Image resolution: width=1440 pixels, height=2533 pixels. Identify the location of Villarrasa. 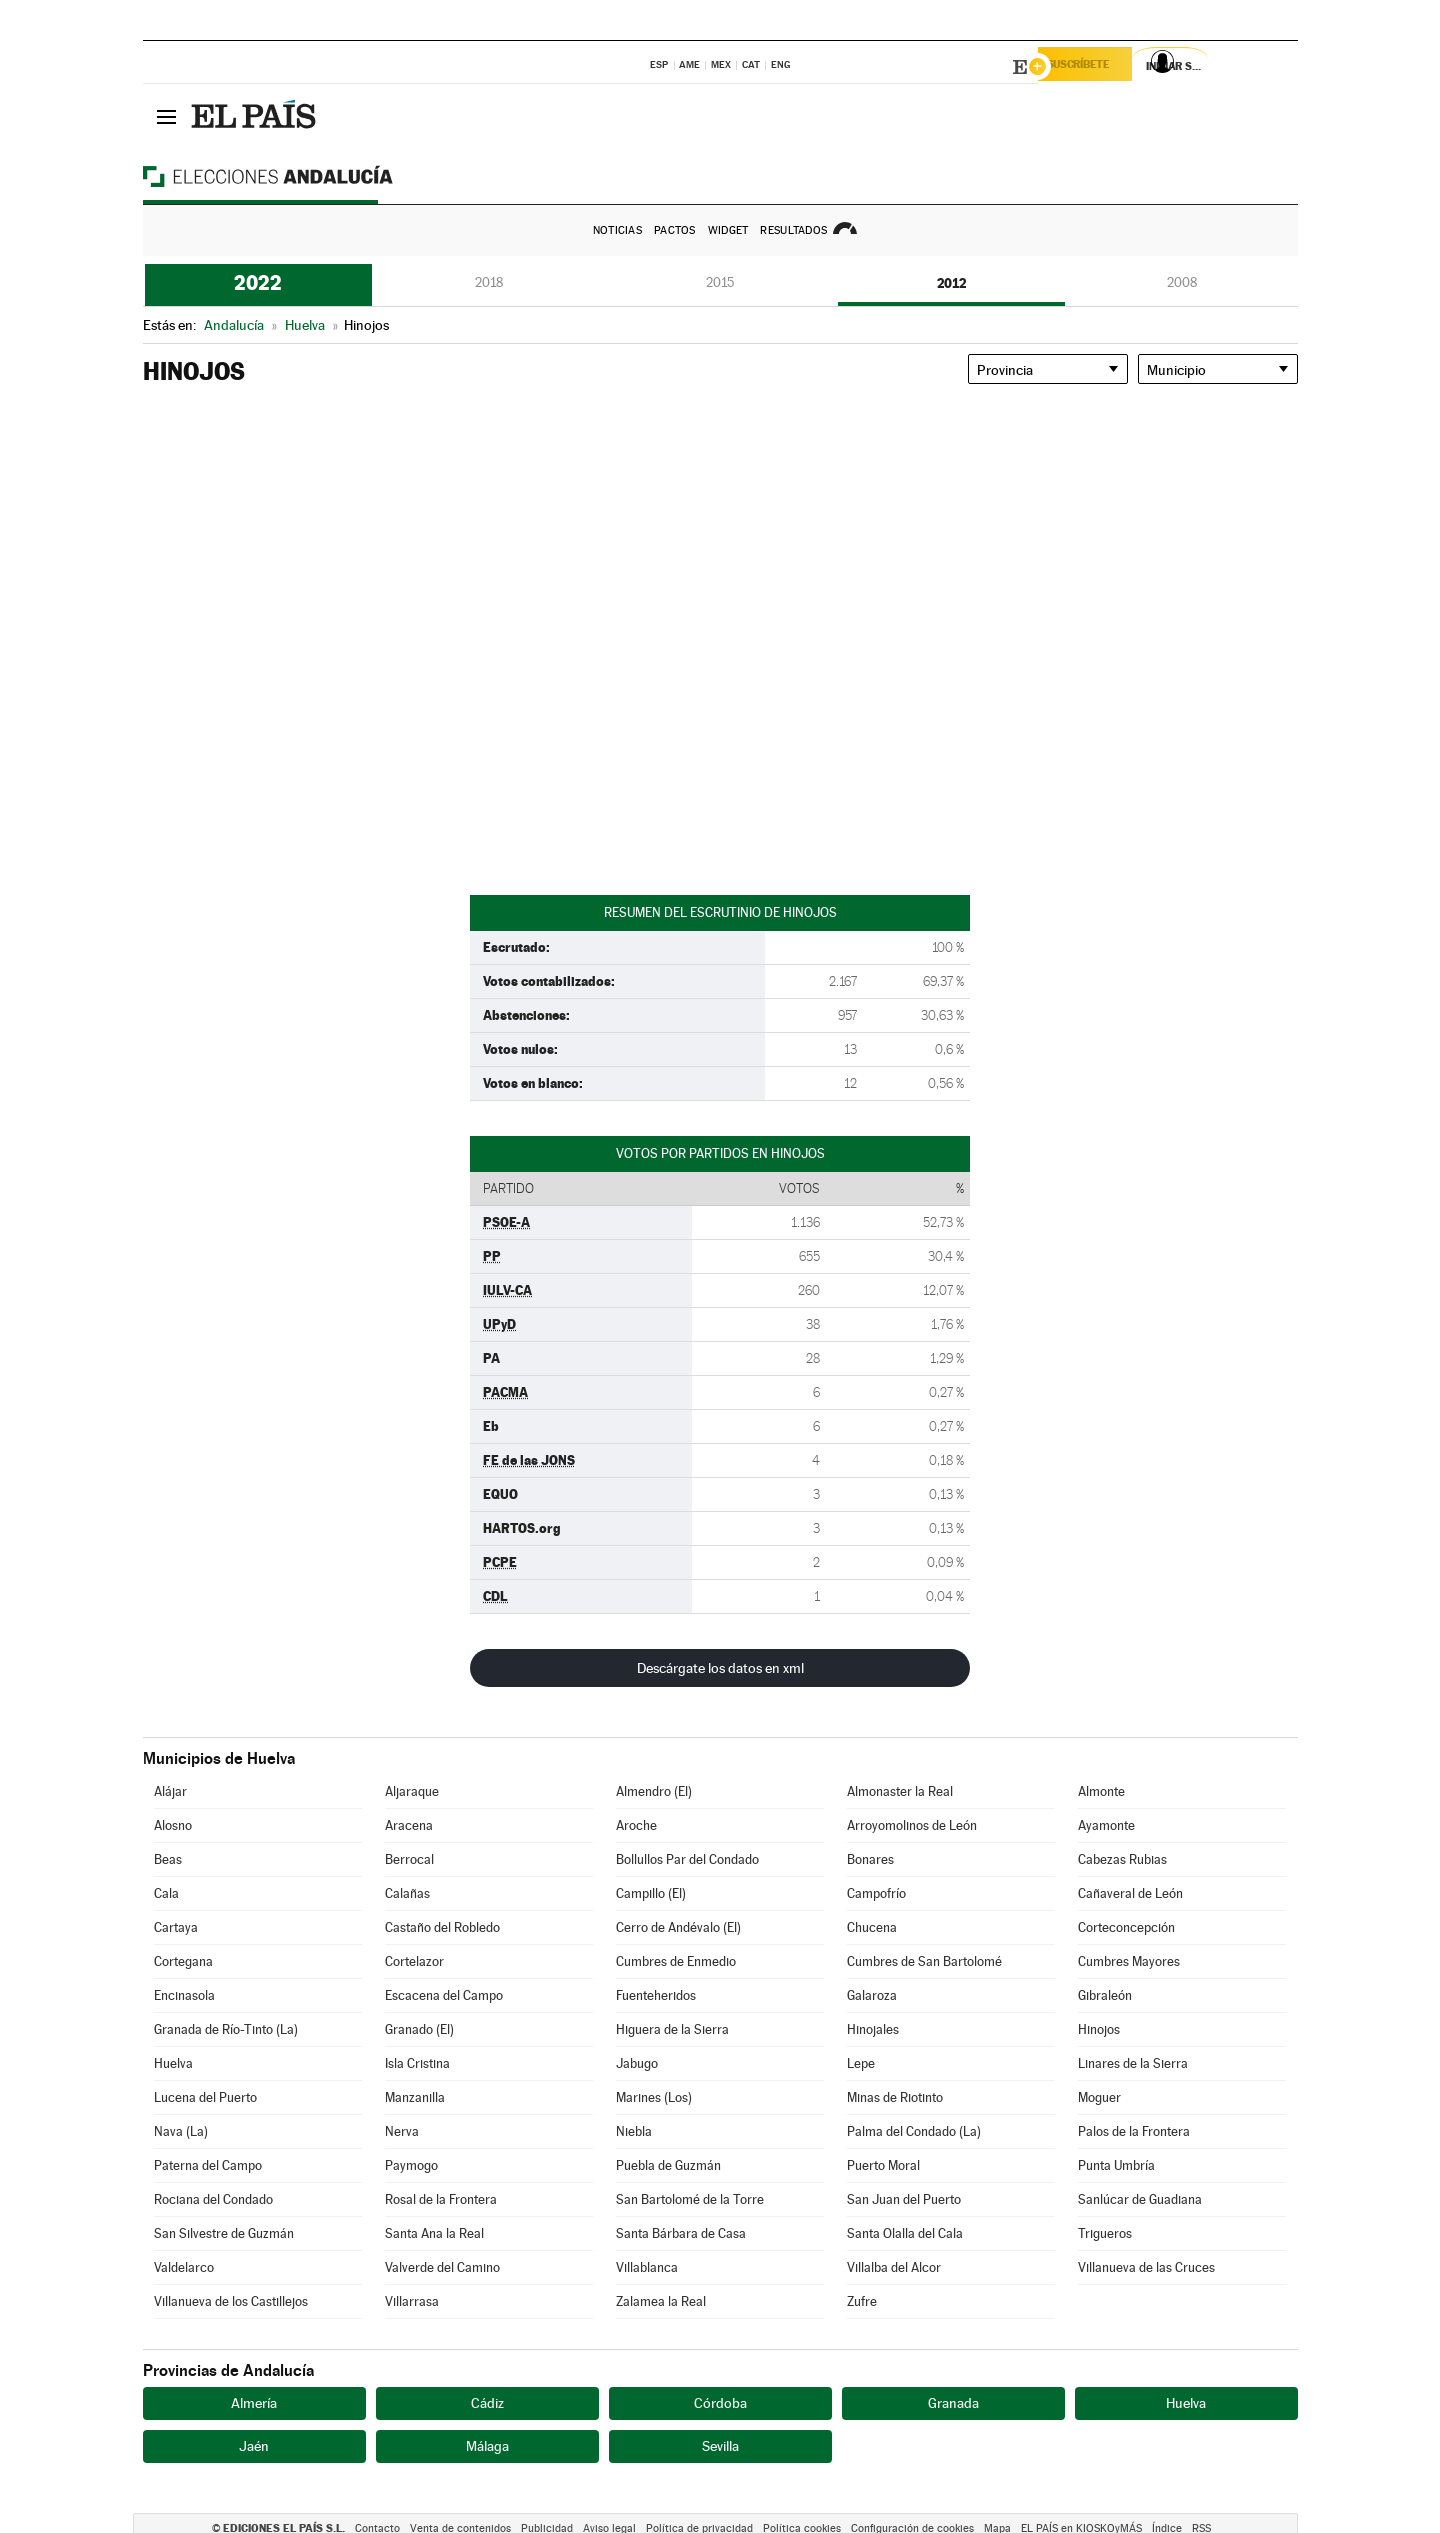
(412, 2301).